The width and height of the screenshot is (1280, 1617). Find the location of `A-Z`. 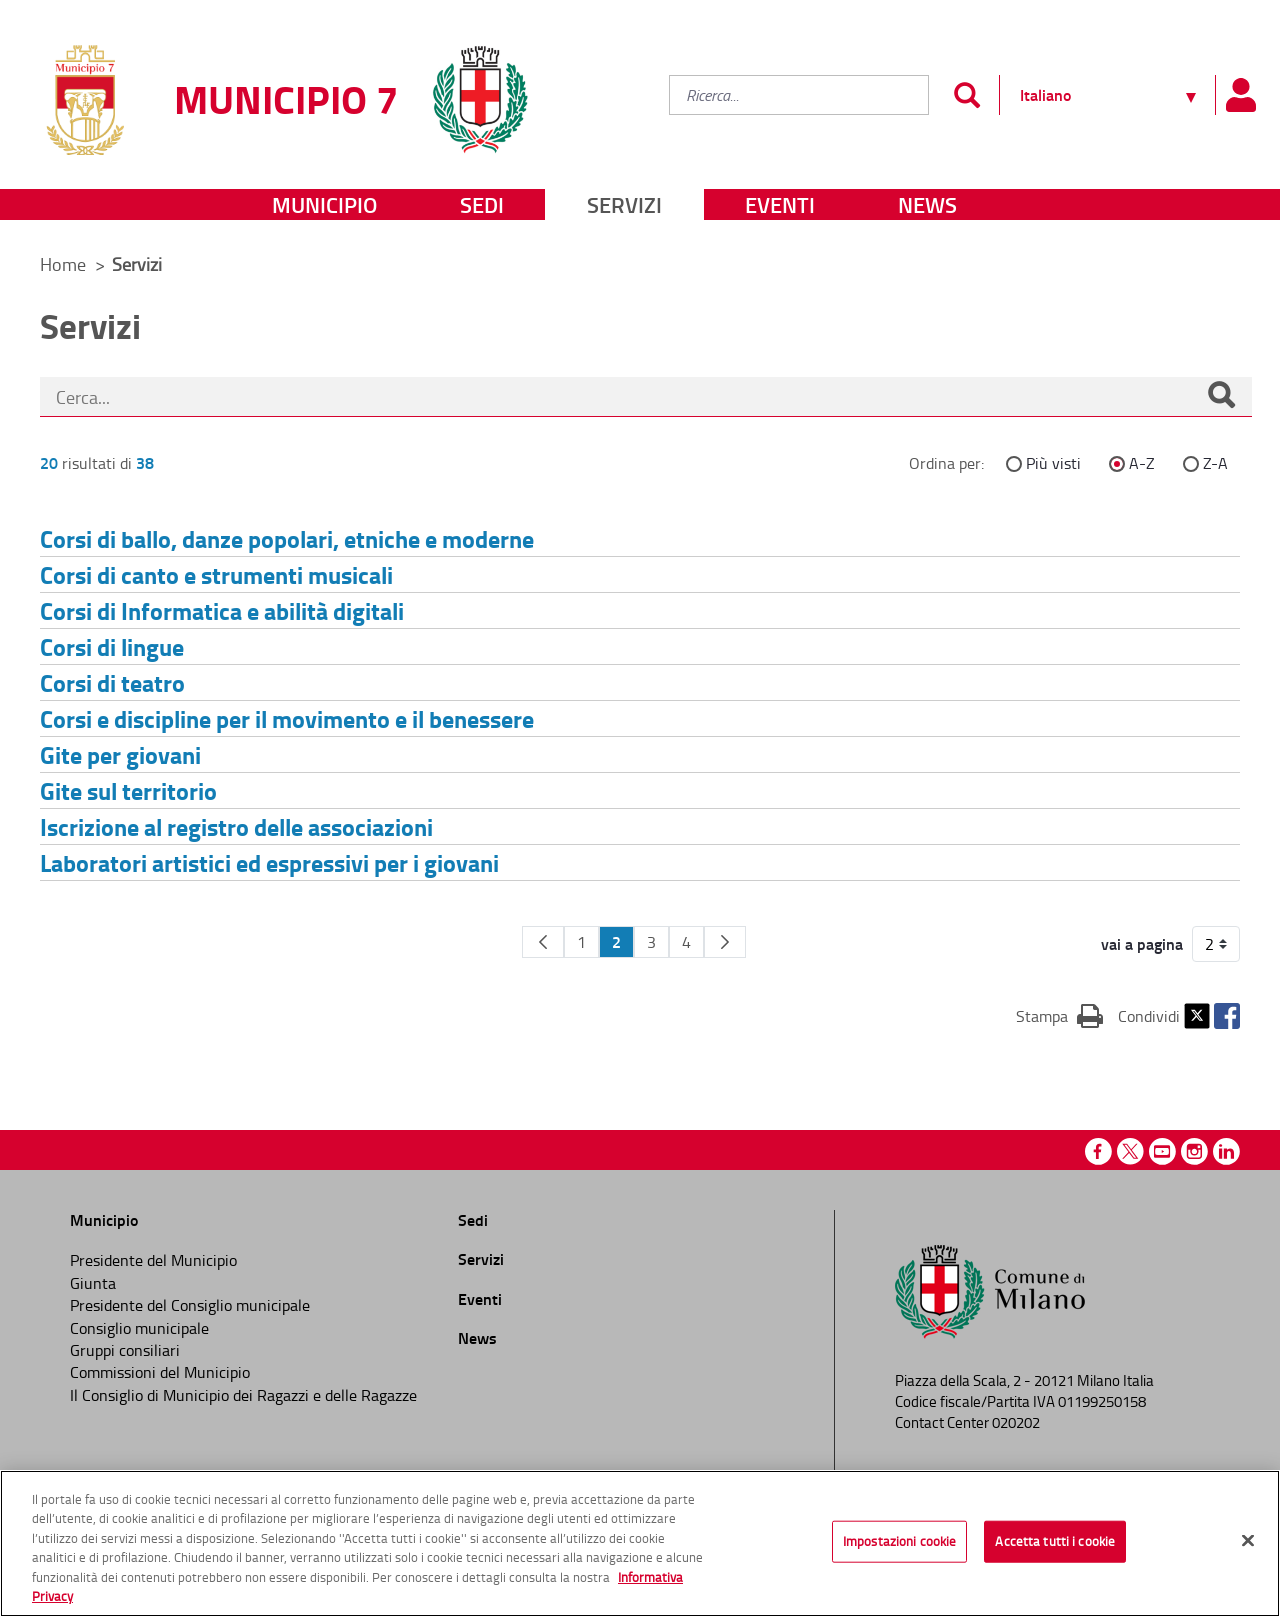

A-Z is located at coordinates (1142, 463).